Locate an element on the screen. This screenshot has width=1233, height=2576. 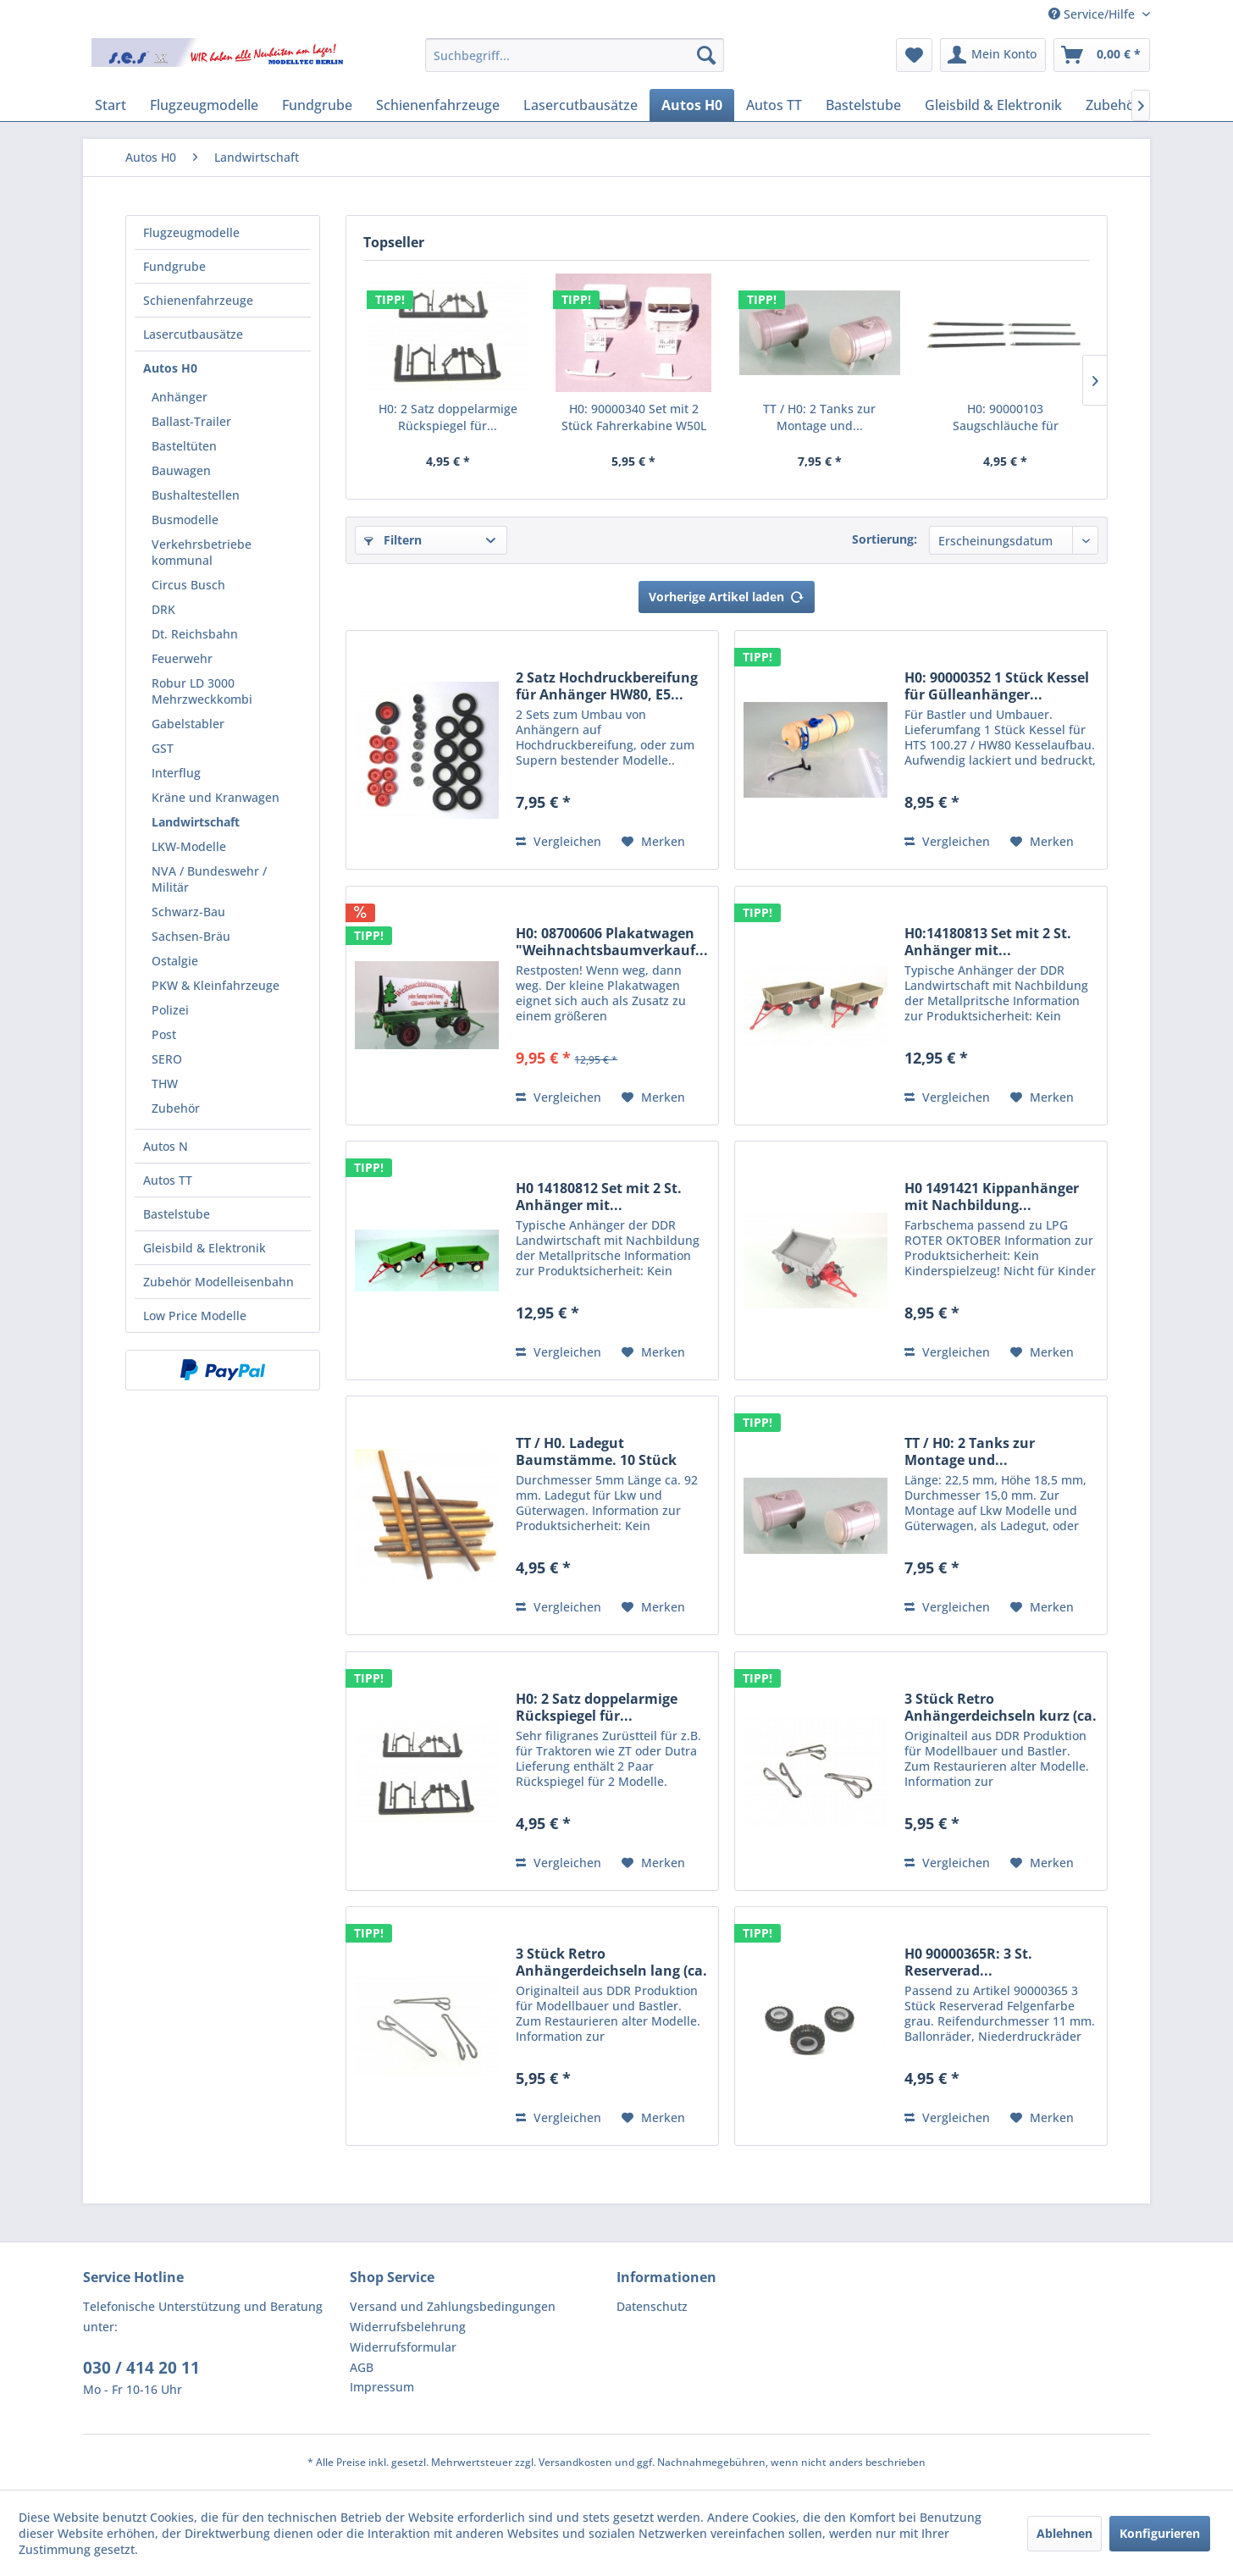
Autos N is located at coordinates (165, 1146).